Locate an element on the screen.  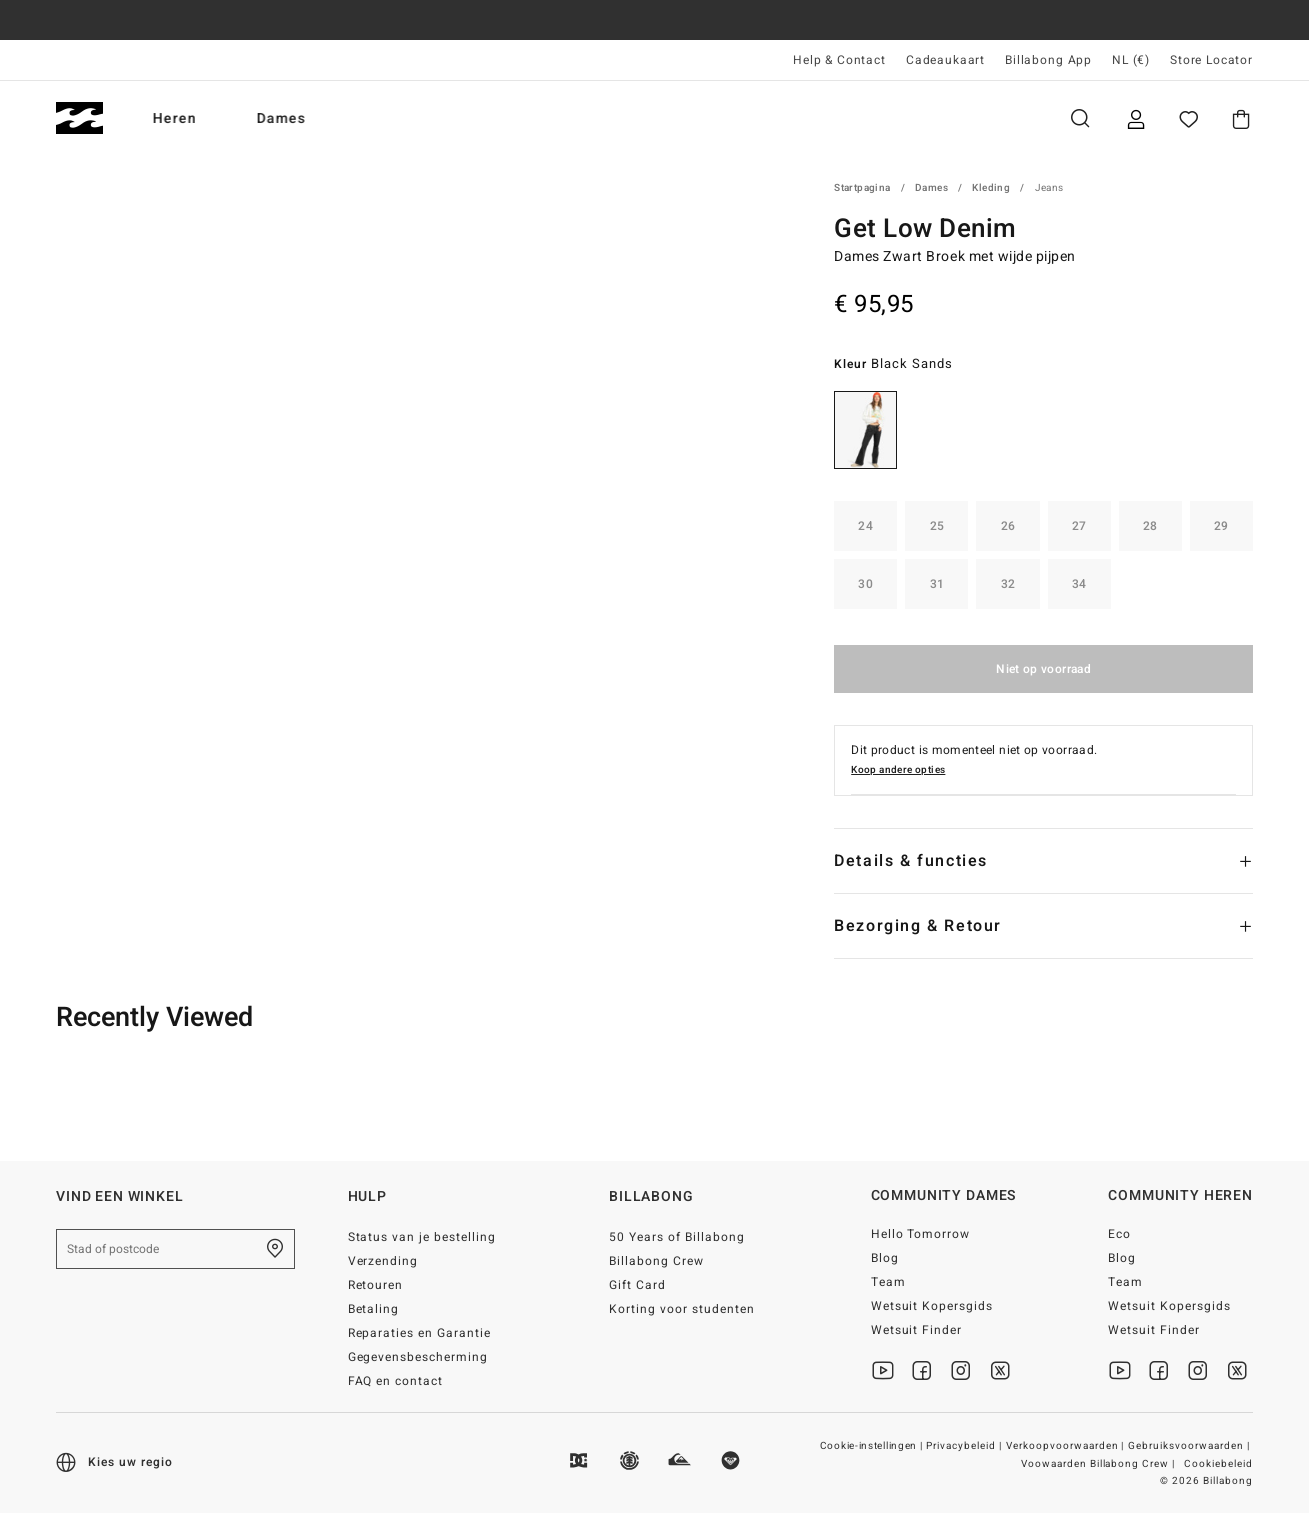
Zoeken is located at coordinates (1080, 118).